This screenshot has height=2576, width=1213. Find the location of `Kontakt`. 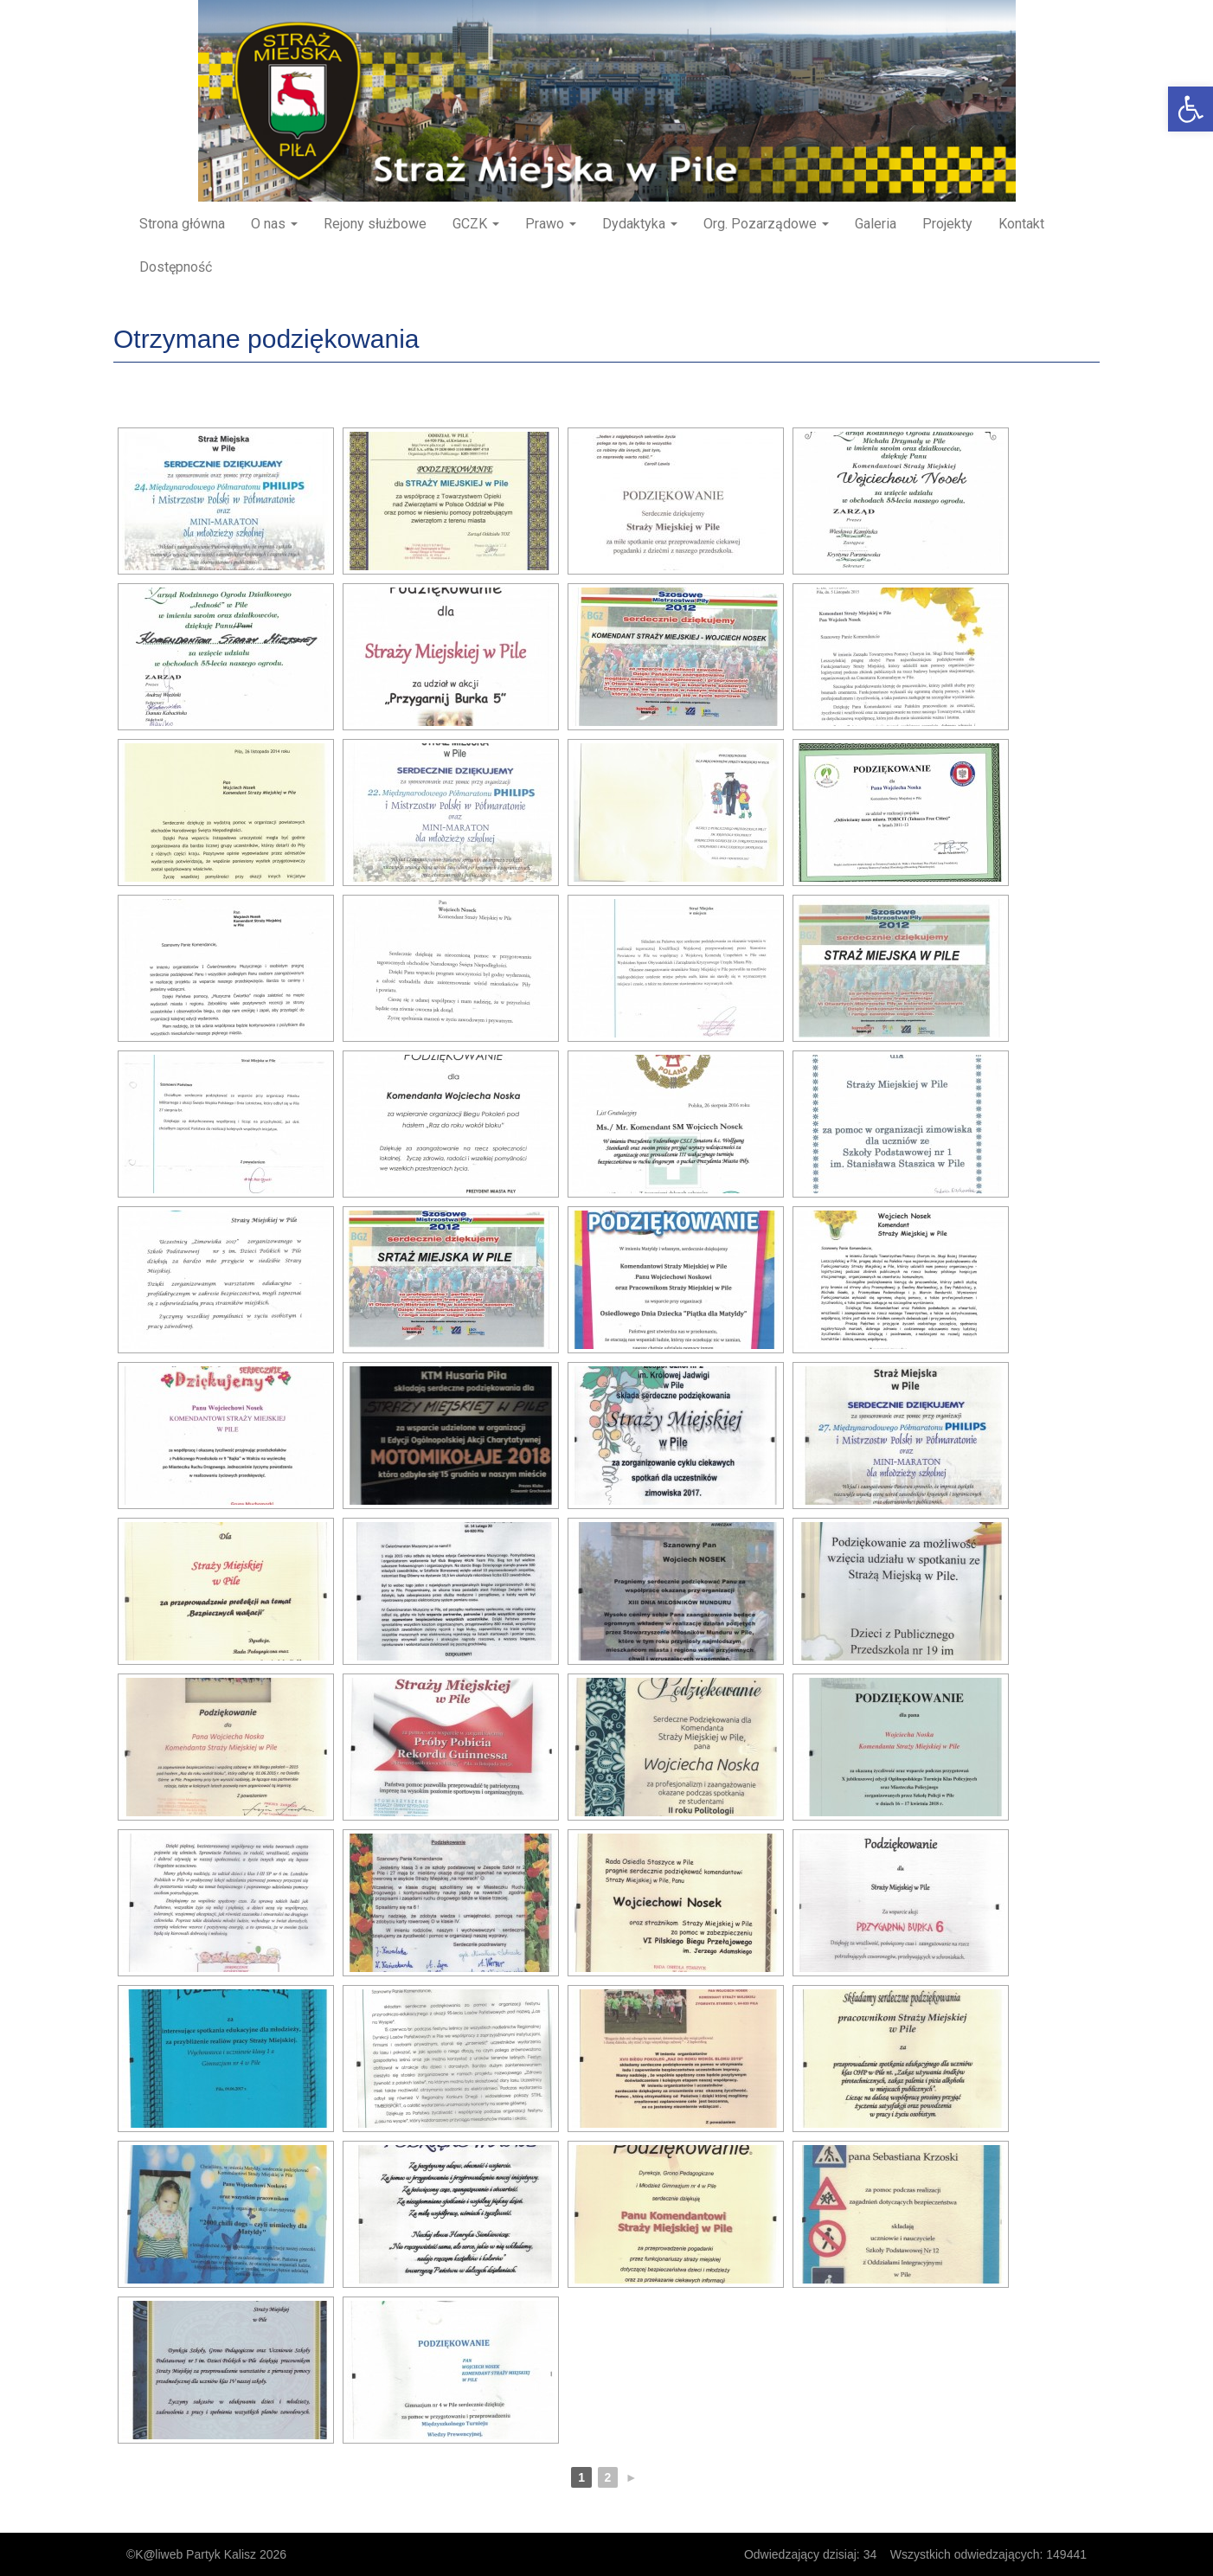

Kontakt is located at coordinates (1021, 223).